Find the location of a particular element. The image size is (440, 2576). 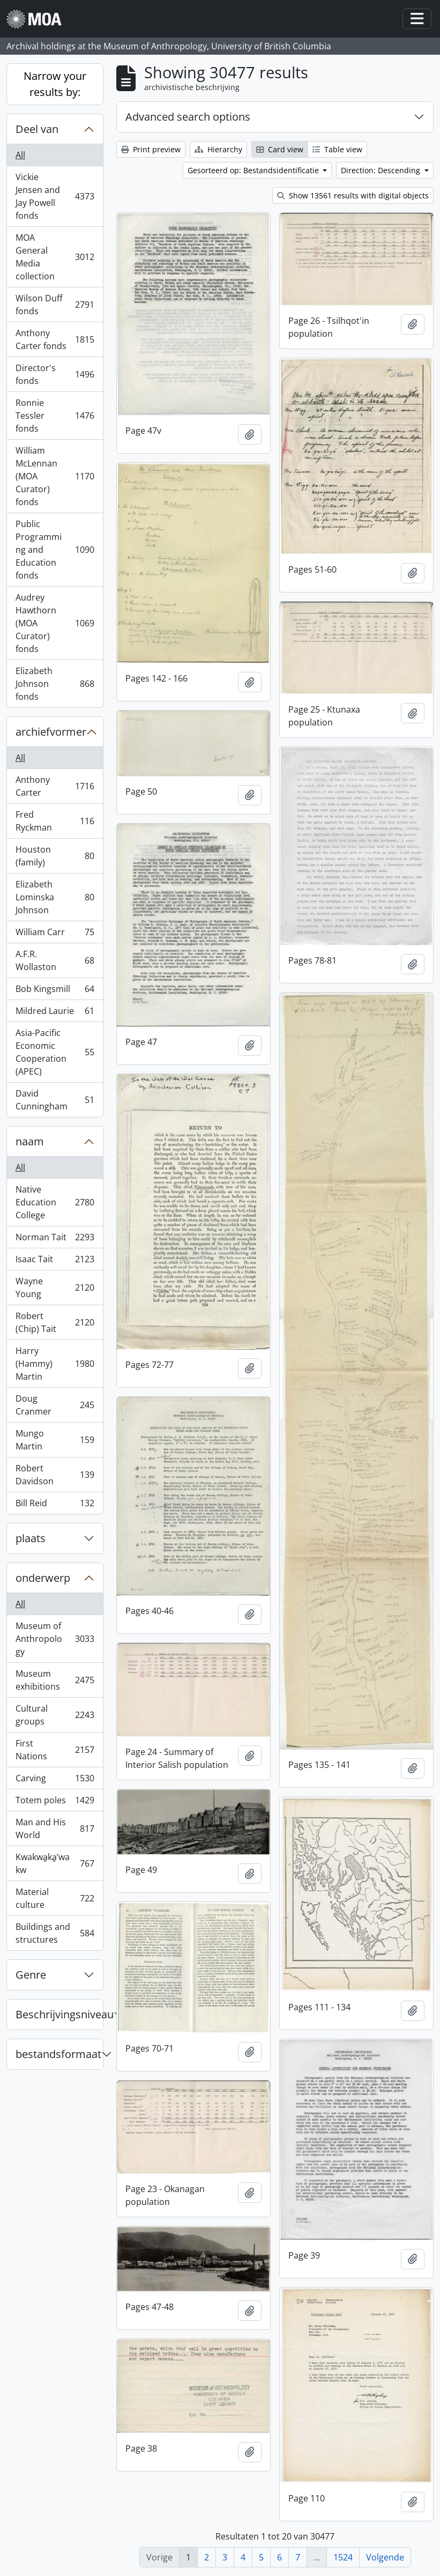

Buildings and structures is located at coordinates (54, 1933).